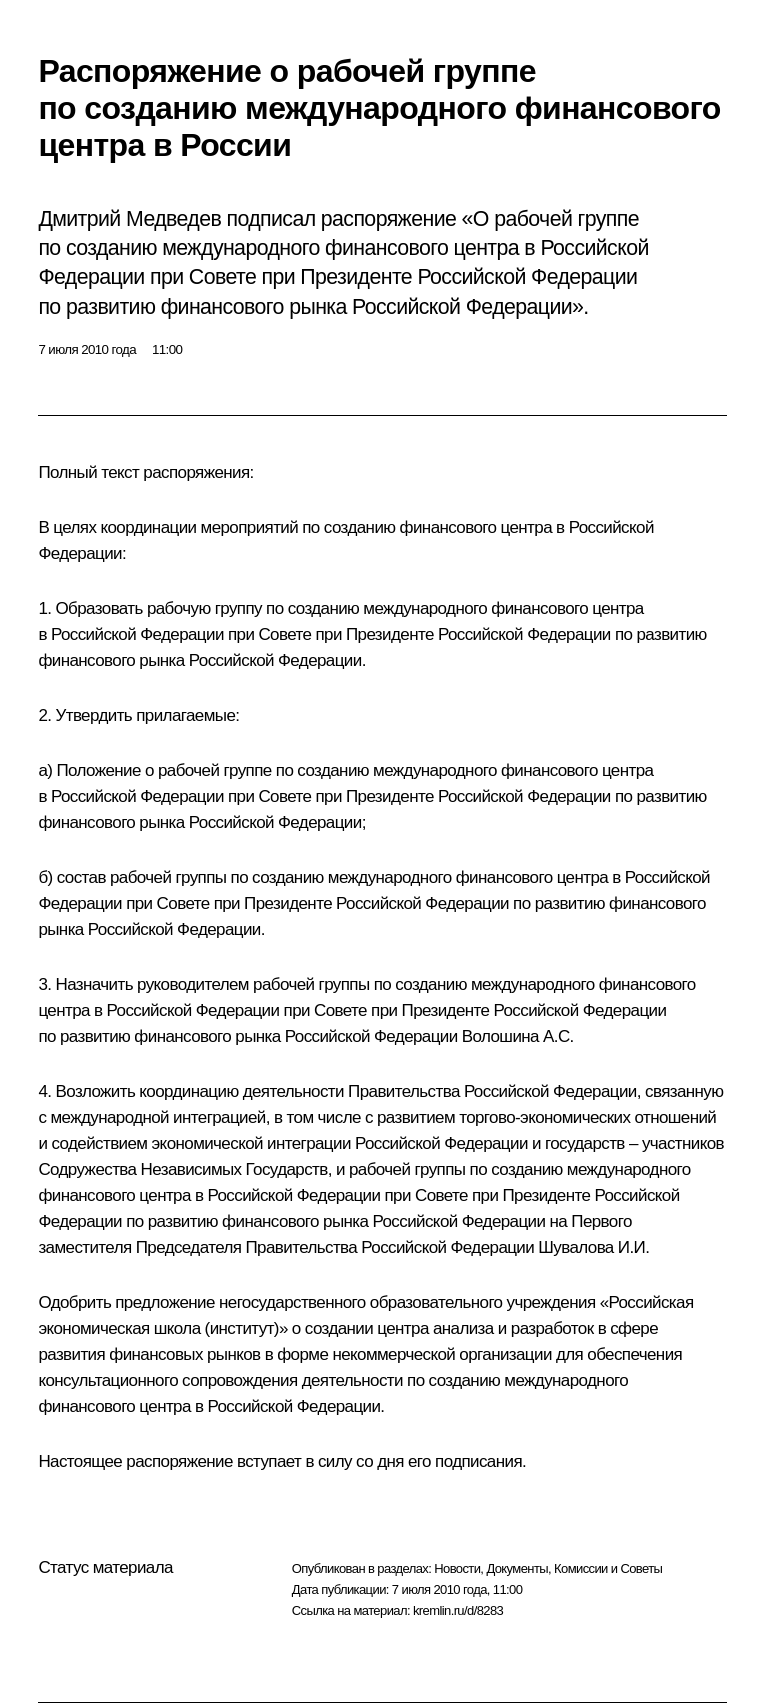 The width and height of the screenshot is (765, 1703). I want to click on Документы, so click(517, 1568).